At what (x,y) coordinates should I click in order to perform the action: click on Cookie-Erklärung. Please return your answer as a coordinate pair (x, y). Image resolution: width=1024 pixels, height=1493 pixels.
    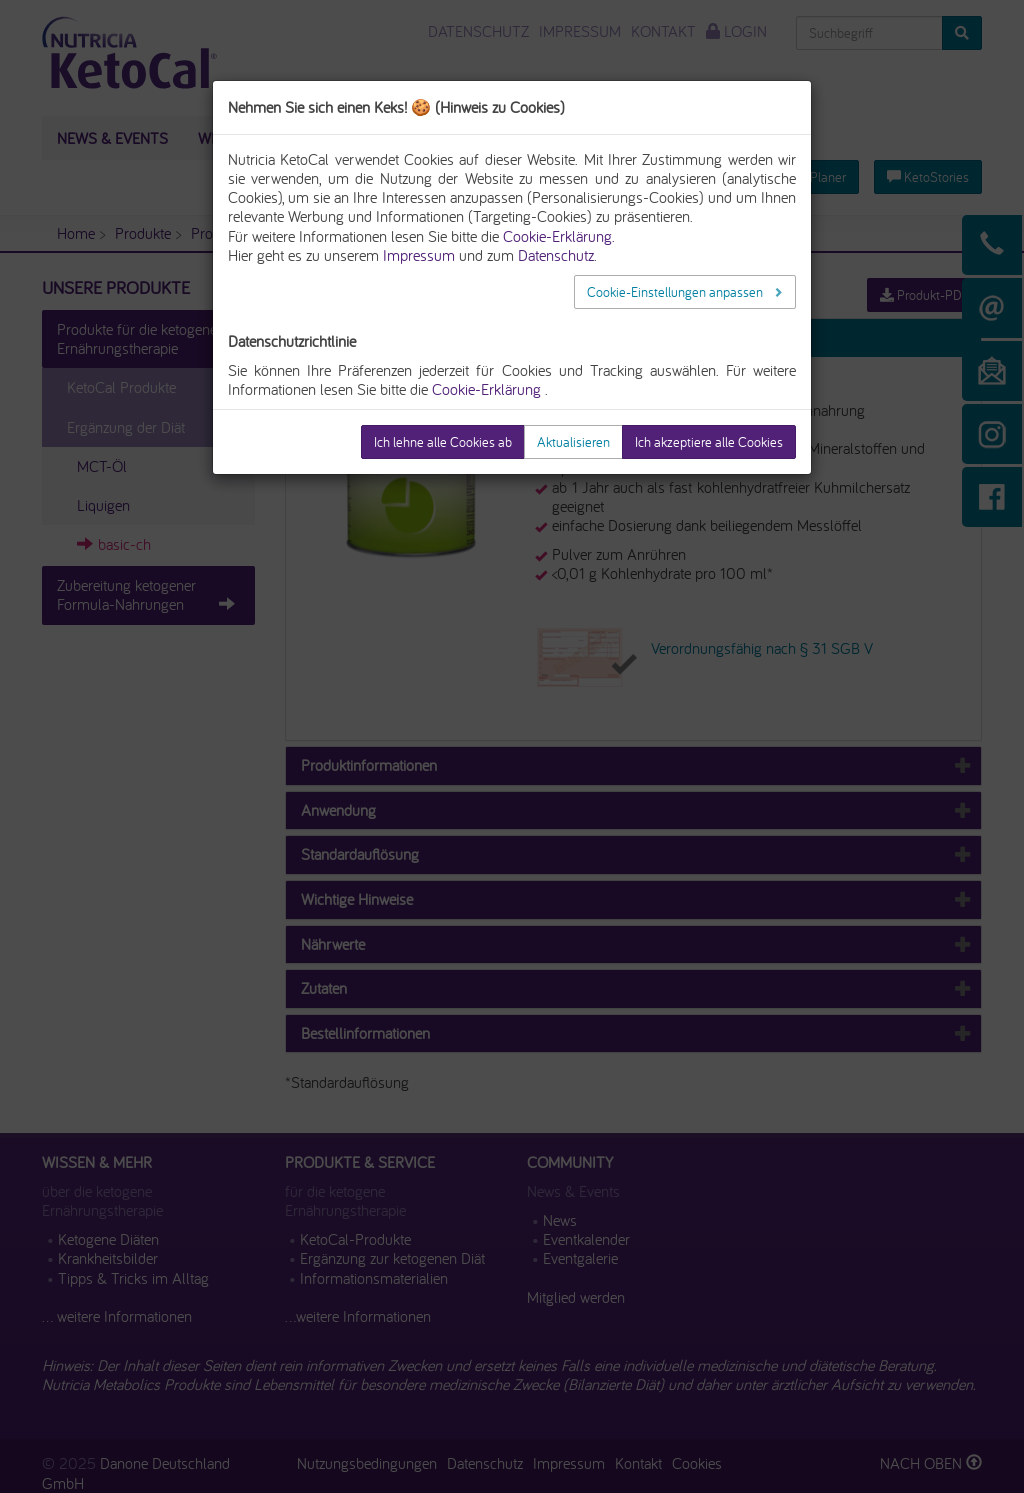
    Looking at the image, I should click on (486, 389).